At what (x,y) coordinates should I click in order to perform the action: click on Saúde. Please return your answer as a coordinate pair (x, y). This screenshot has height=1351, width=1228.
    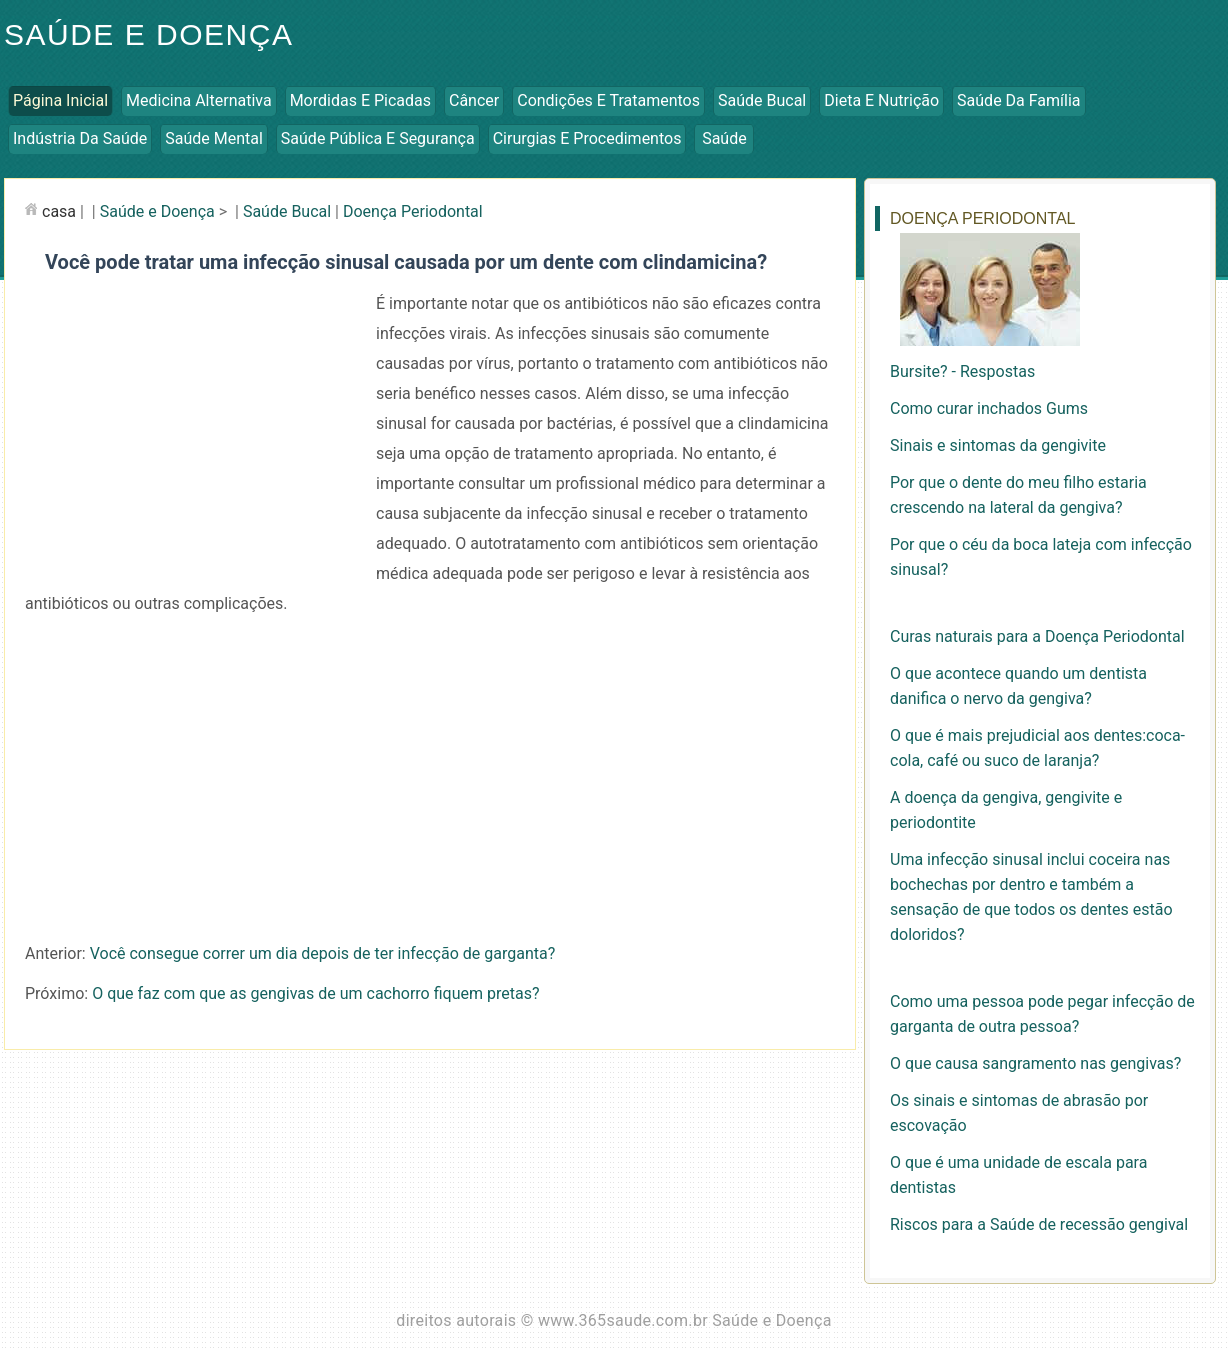
    Looking at the image, I should click on (724, 138).